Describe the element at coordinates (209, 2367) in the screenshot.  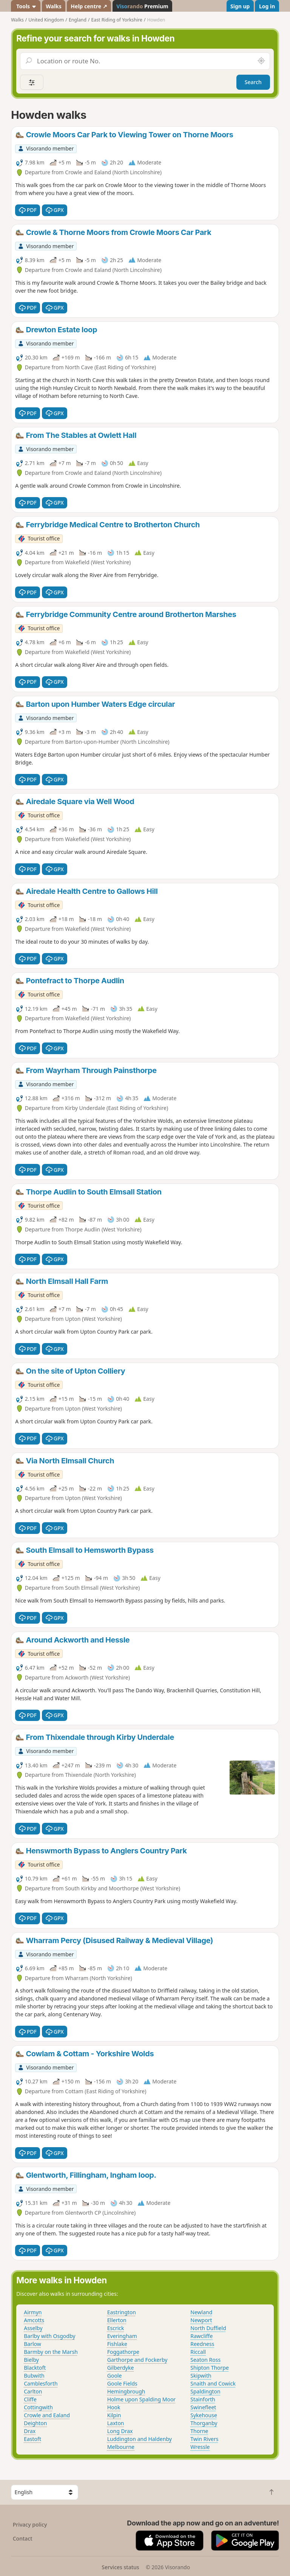
I see `Shipton Thorpe` at that location.